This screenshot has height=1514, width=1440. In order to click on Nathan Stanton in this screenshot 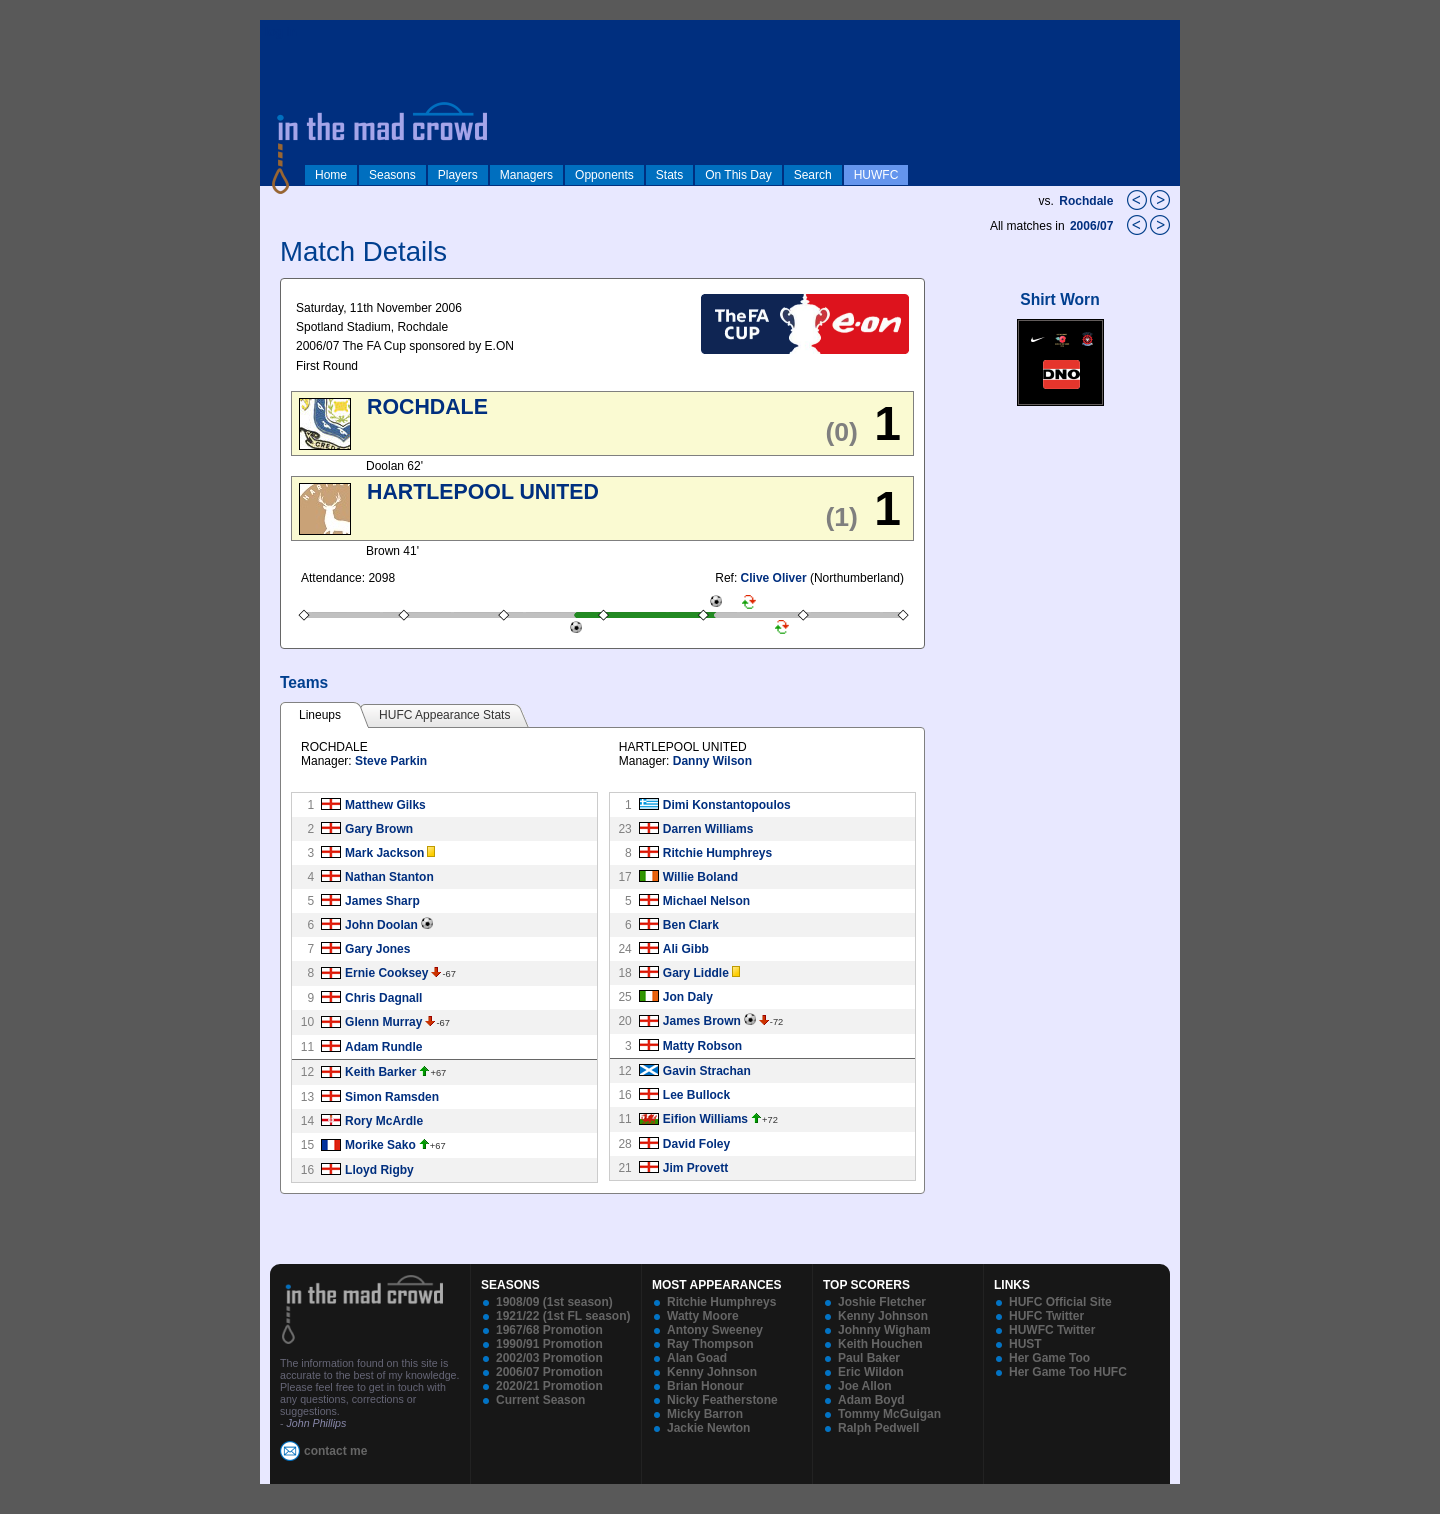, I will do `click(389, 877)`.